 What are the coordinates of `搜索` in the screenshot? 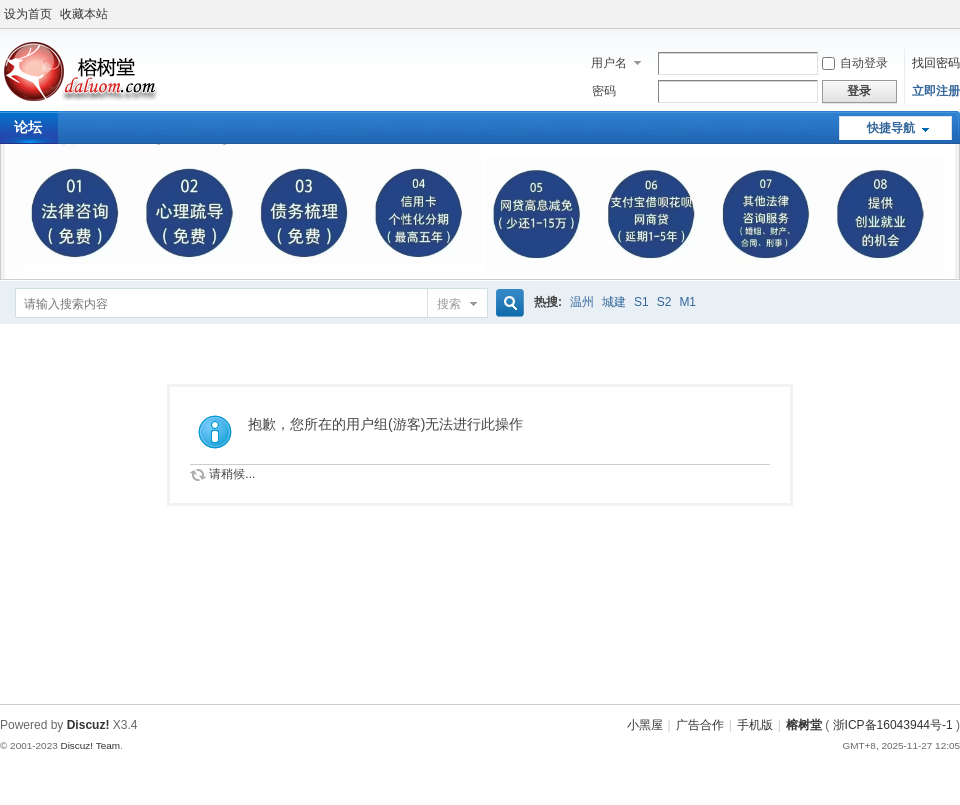 It's located at (449, 304).